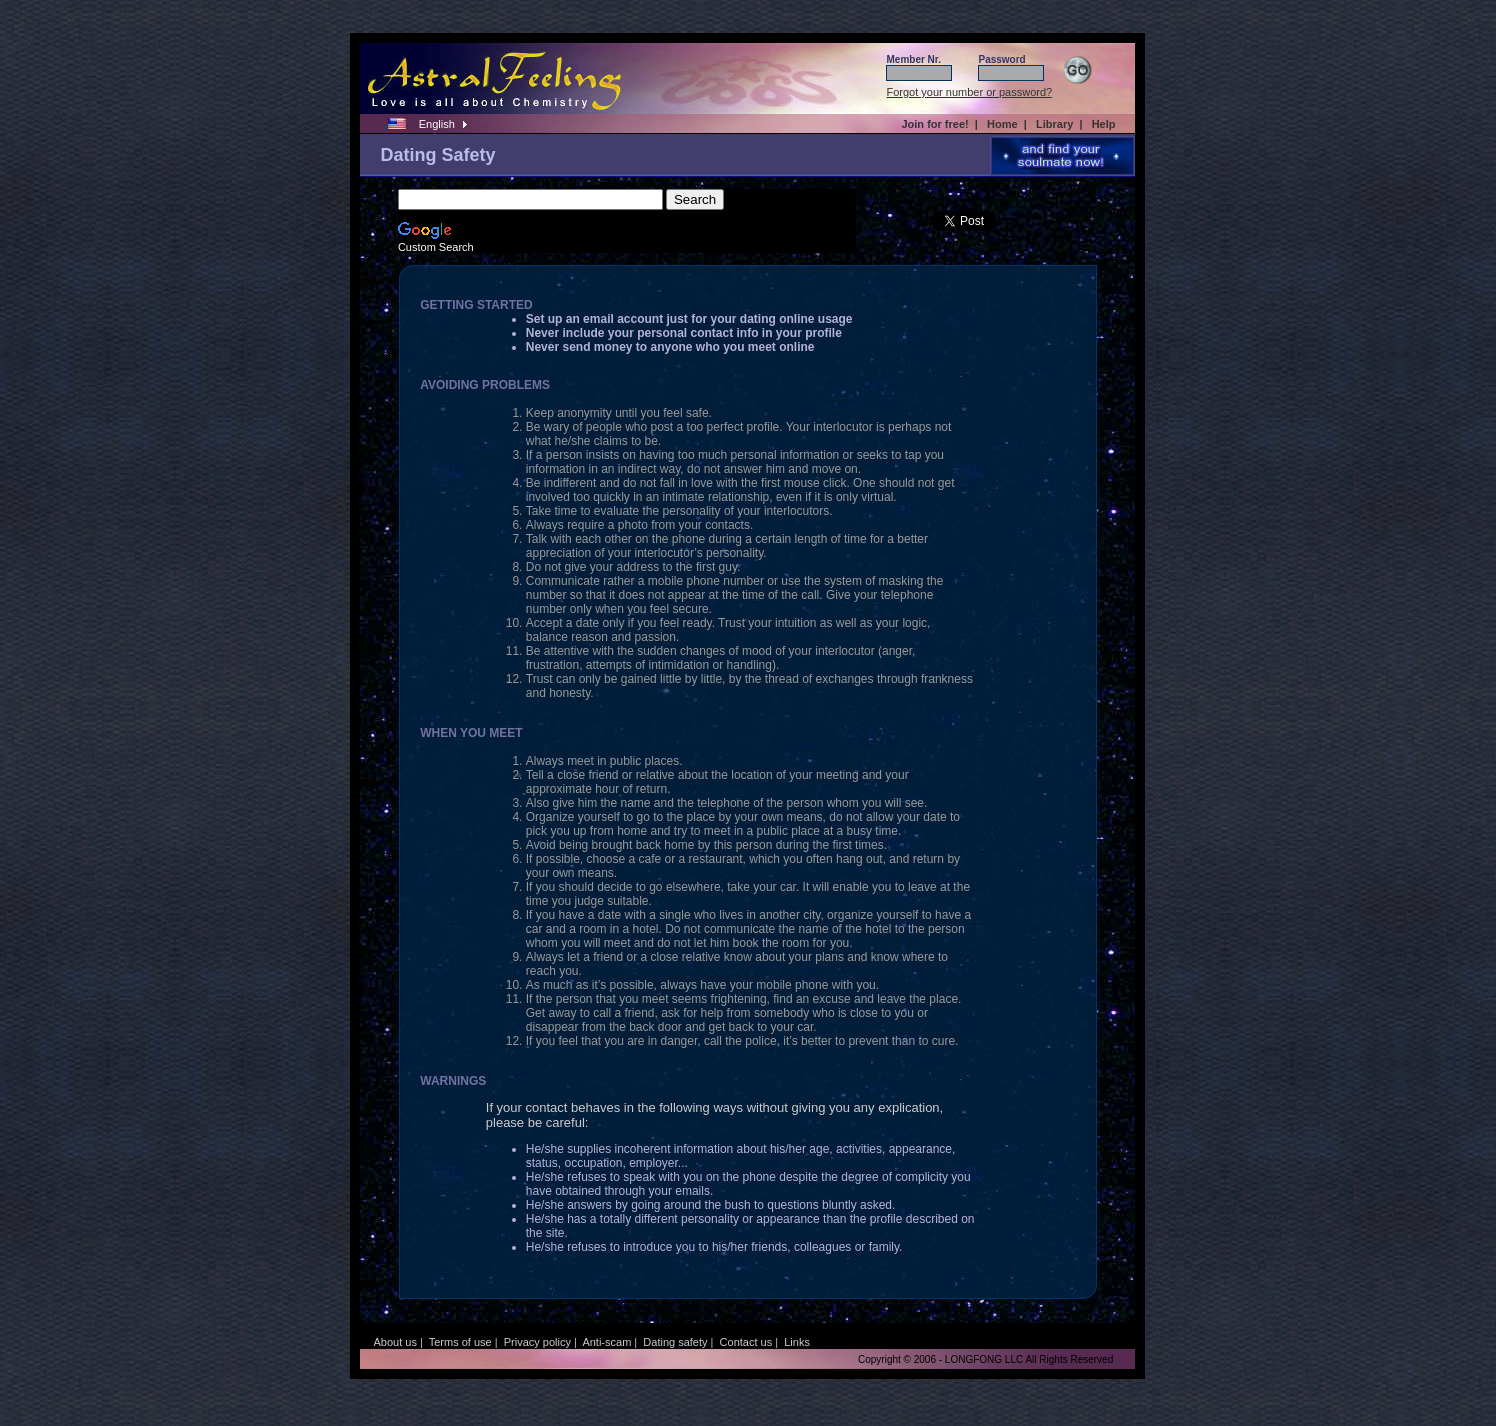 Image resolution: width=1496 pixels, height=1426 pixels. I want to click on Help, so click(1104, 124).